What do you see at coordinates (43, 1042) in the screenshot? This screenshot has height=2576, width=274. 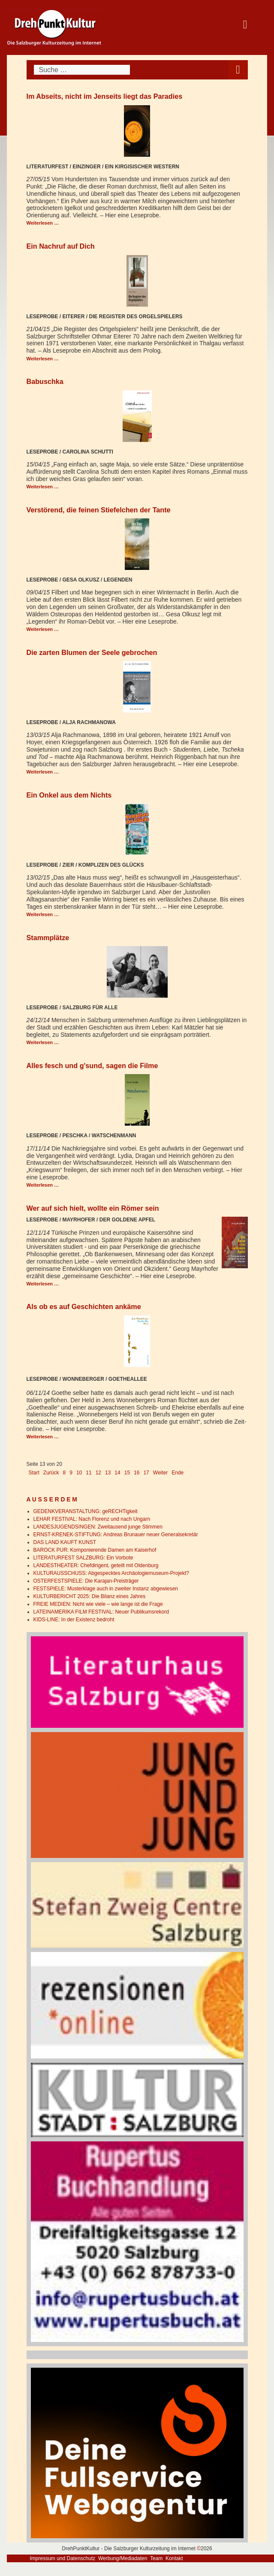 I see `Weiterlesen … [Weiterlesen: Stammplätze]` at bounding box center [43, 1042].